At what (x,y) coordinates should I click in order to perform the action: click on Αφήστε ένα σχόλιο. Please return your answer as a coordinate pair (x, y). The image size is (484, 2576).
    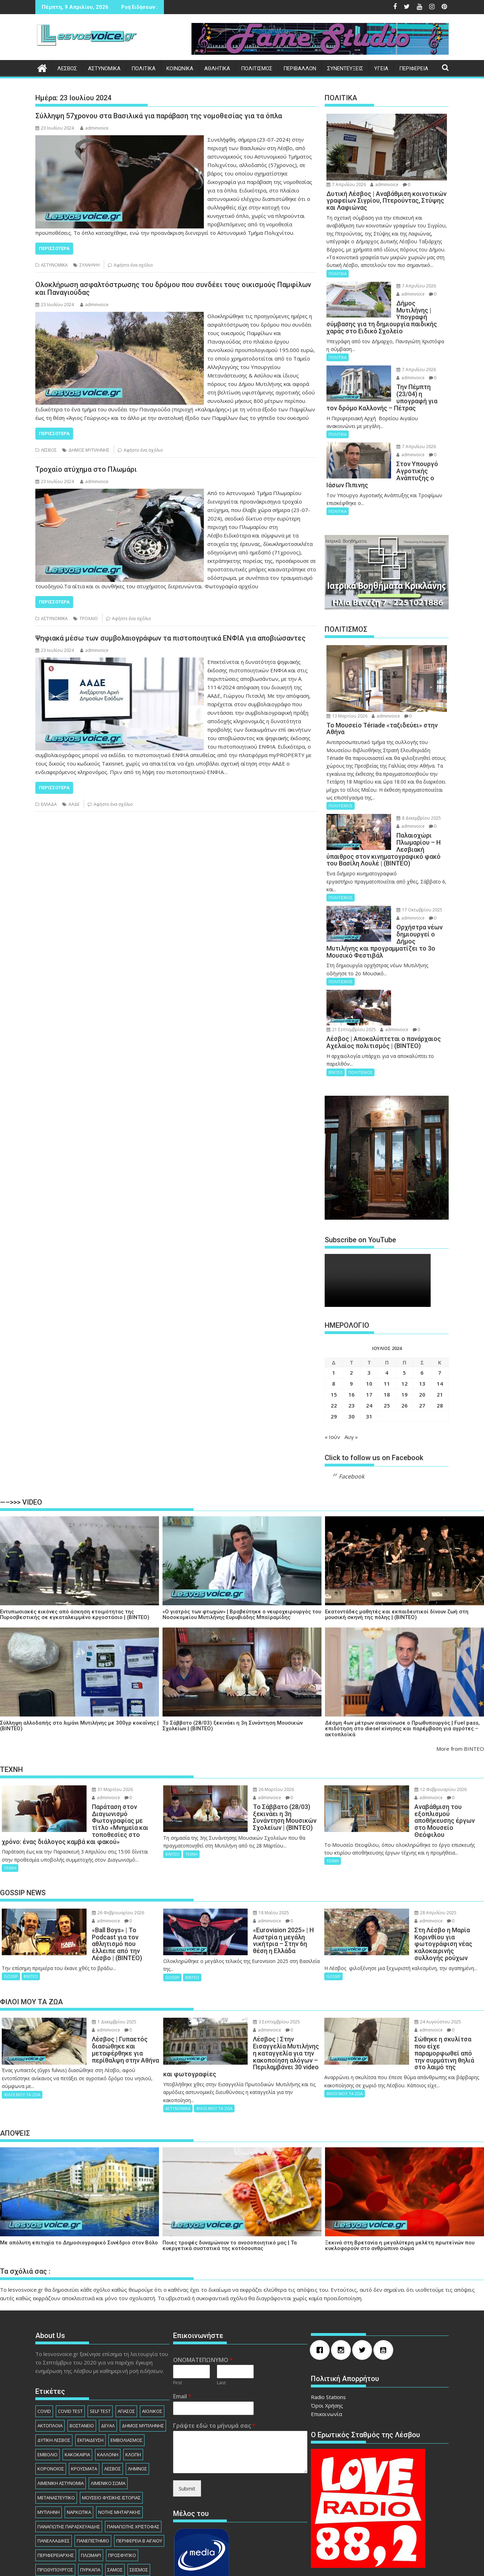
    Looking at the image, I should click on (133, 265).